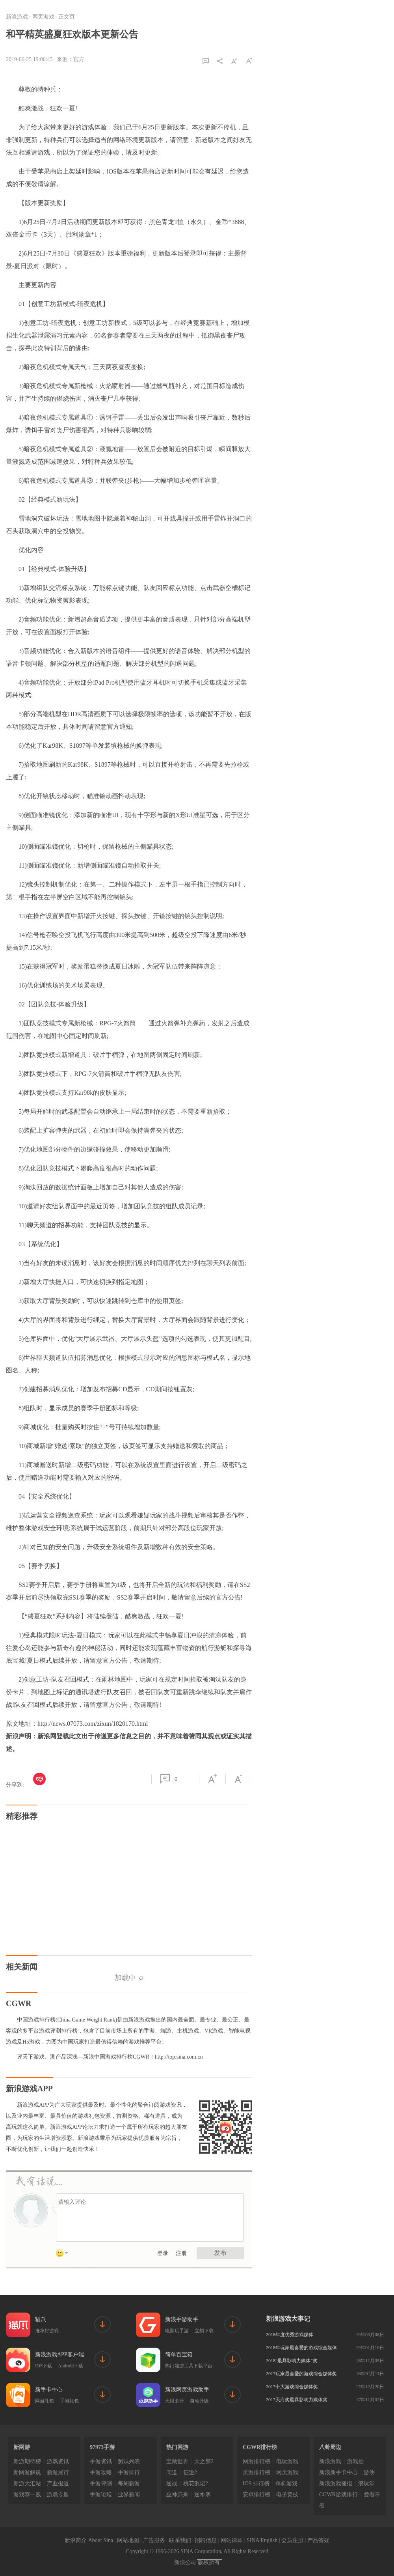  What do you see at coordinates (232, 2540) in the screenshot?
I see `网站律师` at bounding box center [232, 2540].